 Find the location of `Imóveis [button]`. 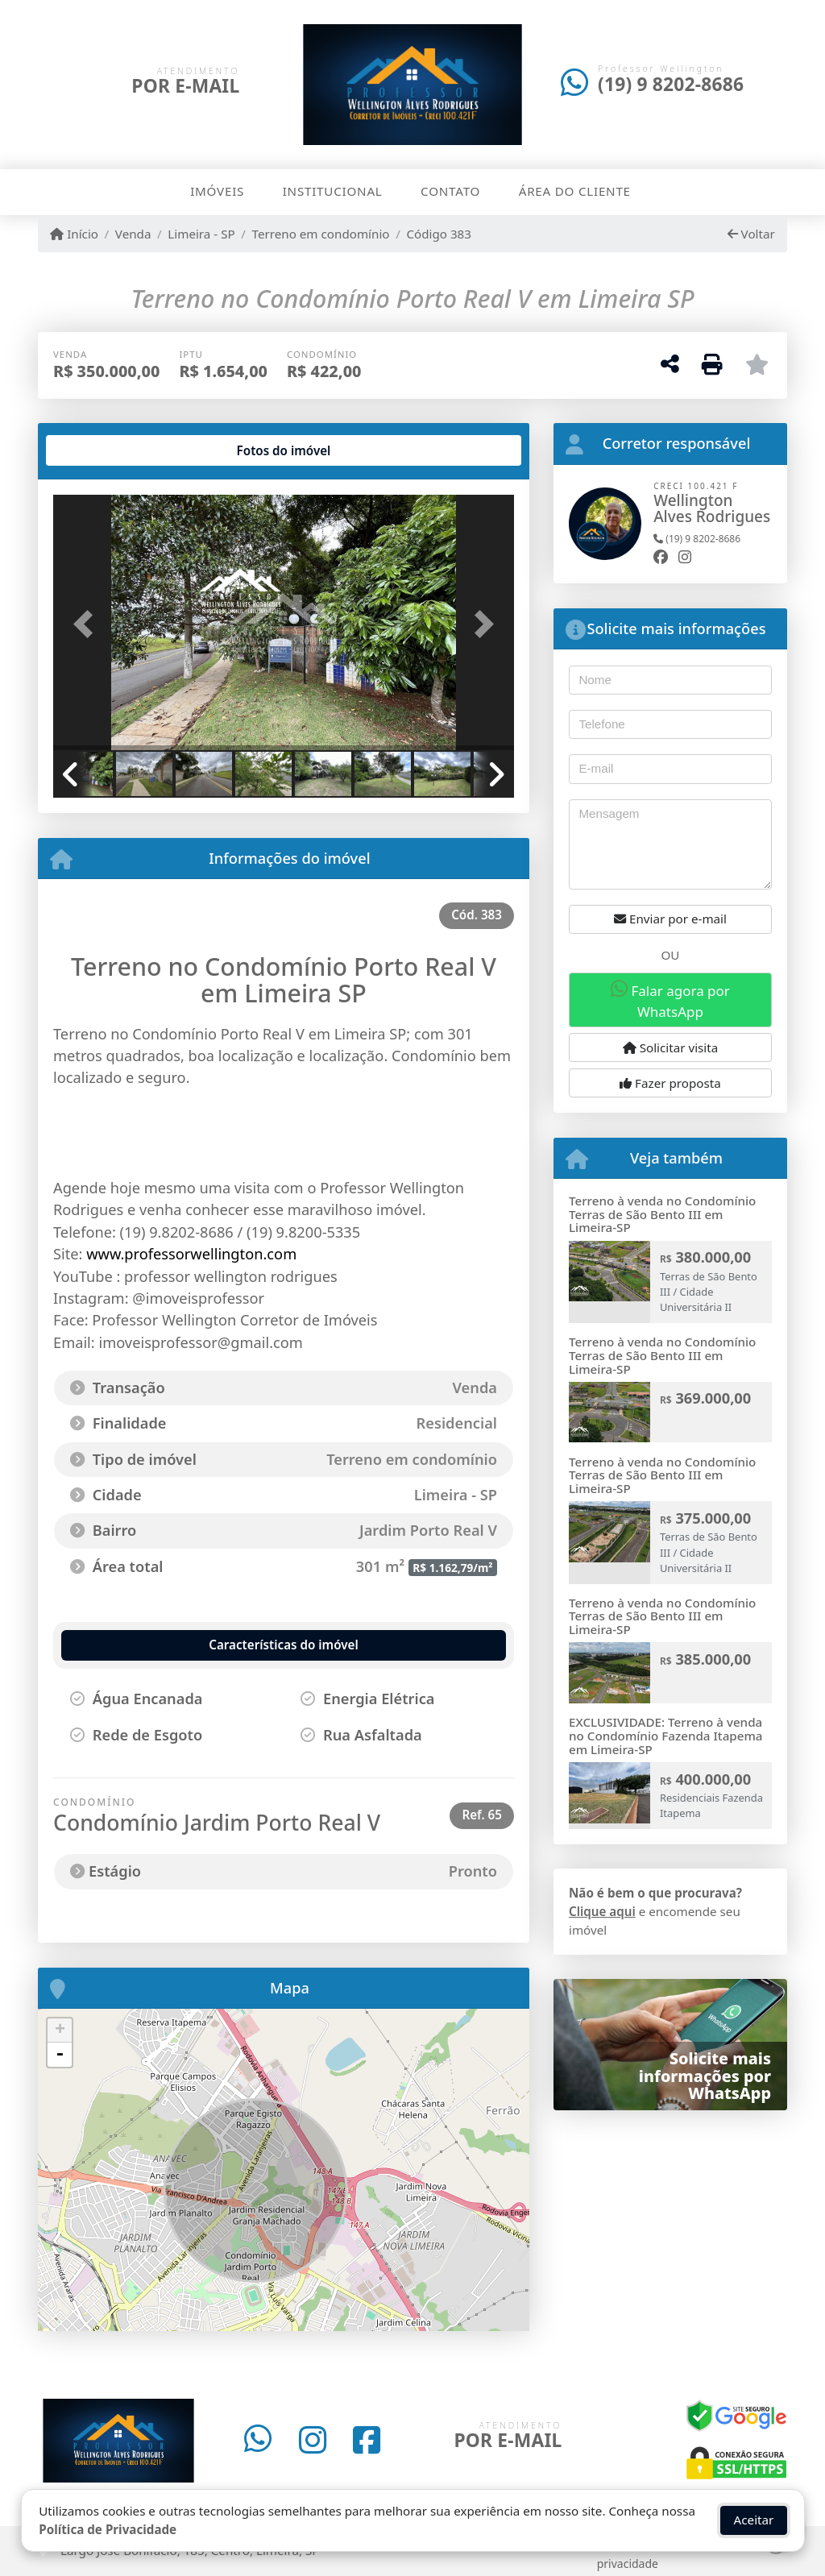

Imóveis [button] is located at coordinates (217, 191).